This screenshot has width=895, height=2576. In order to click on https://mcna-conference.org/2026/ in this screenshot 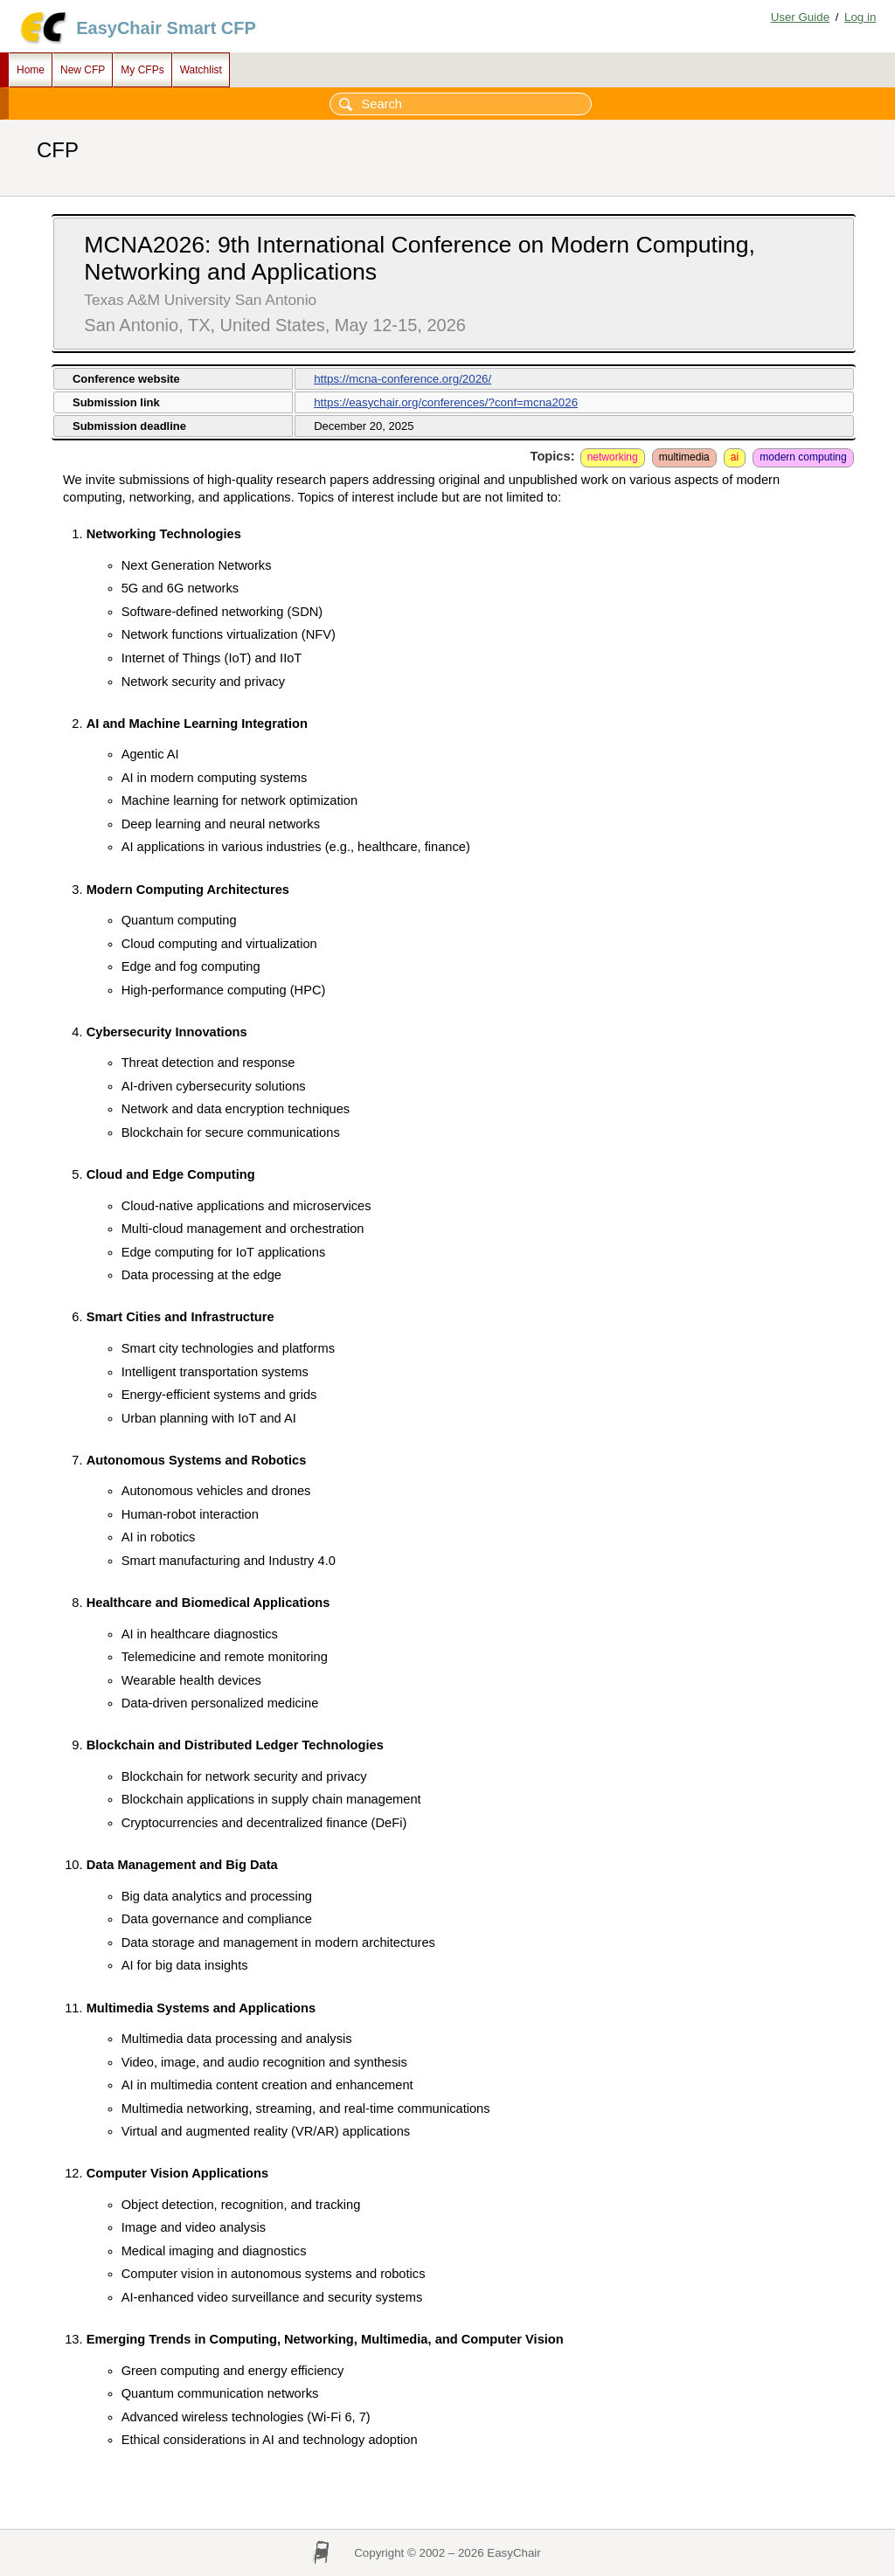, I will do `click(402, 378)`.